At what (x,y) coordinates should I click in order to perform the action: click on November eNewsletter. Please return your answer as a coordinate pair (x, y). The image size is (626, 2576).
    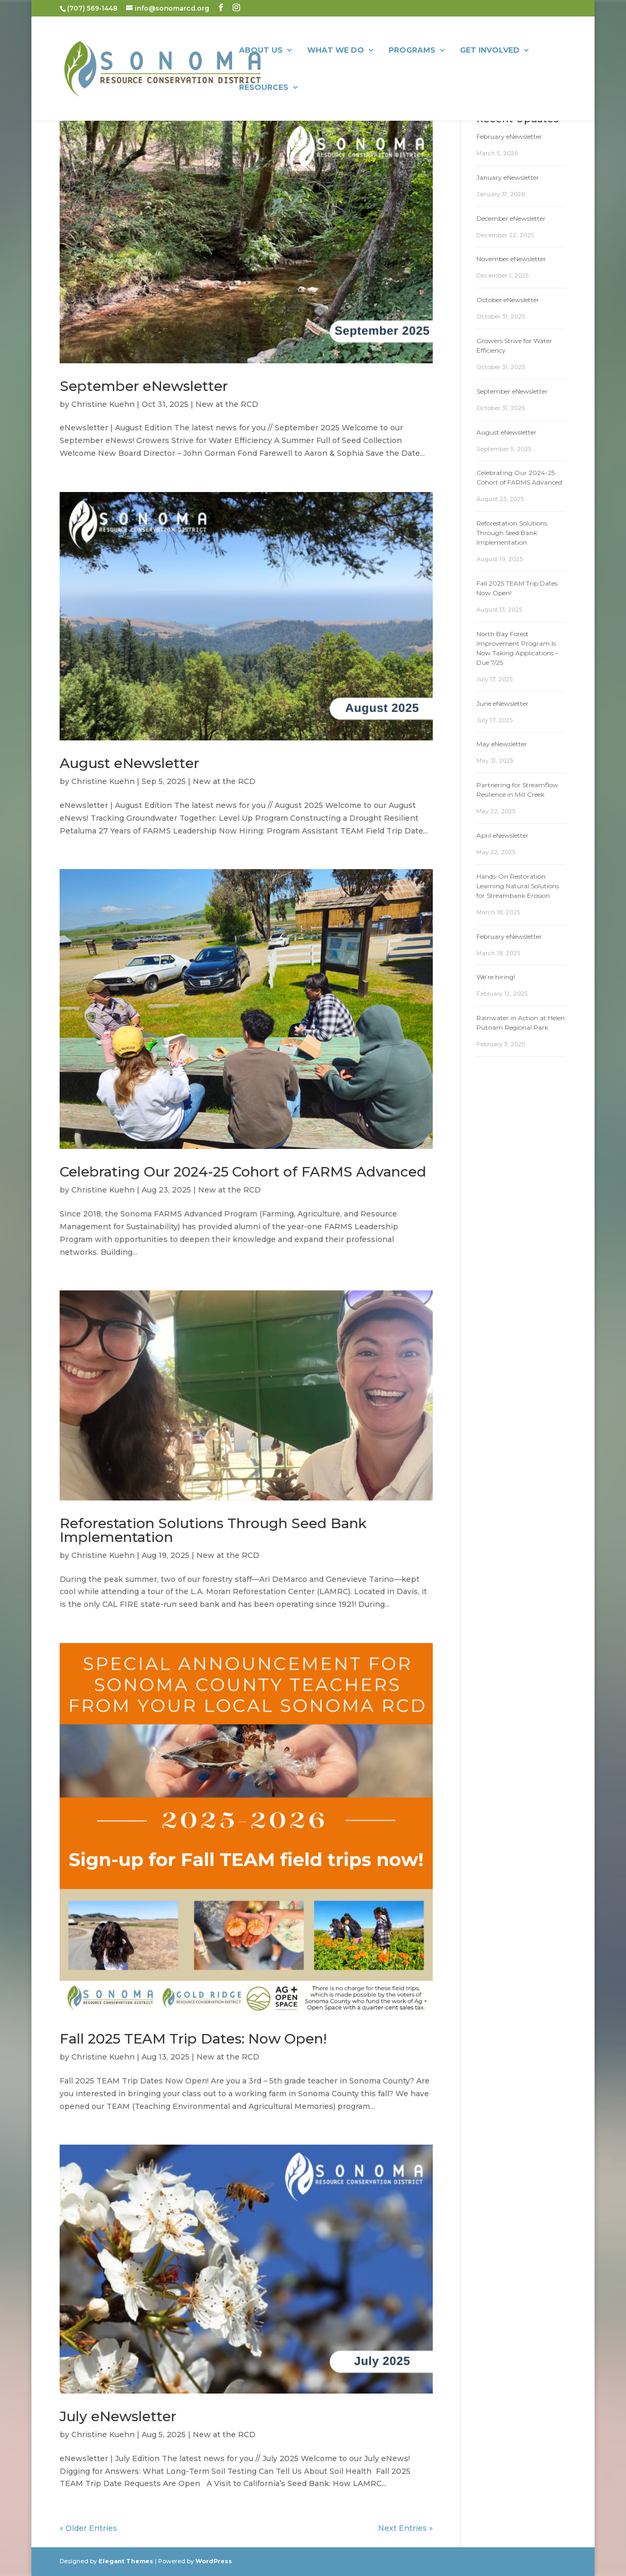
    Looking at the image, I should click on (511, 259).